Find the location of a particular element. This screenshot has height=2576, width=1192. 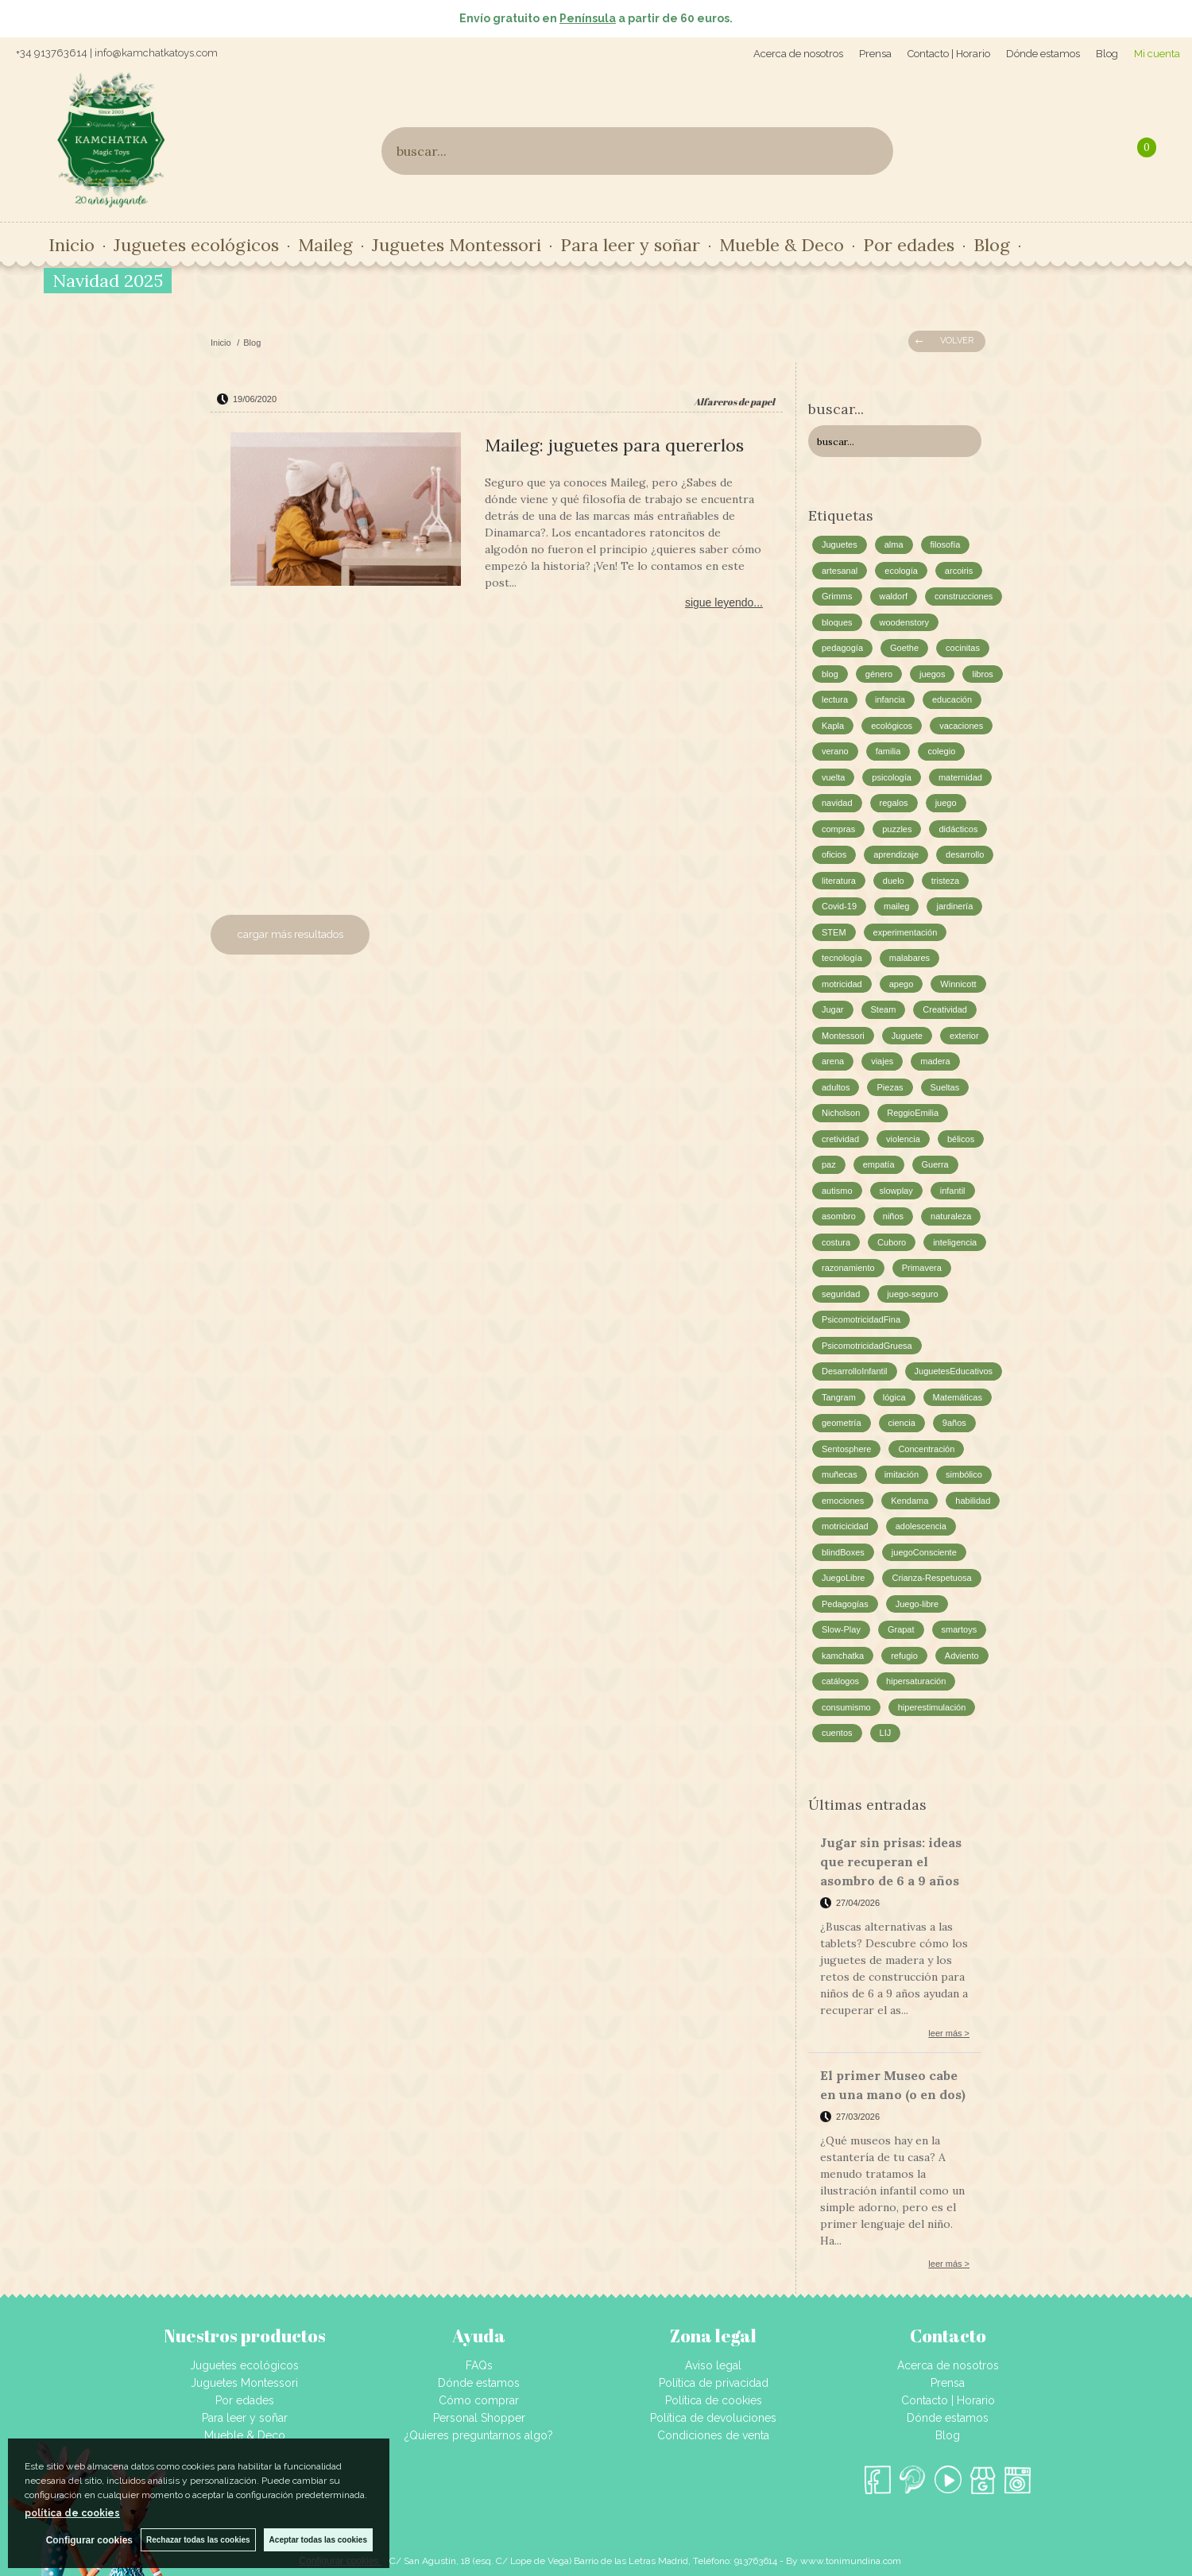

Dónde estamos is located at coordinates (1043, 54).